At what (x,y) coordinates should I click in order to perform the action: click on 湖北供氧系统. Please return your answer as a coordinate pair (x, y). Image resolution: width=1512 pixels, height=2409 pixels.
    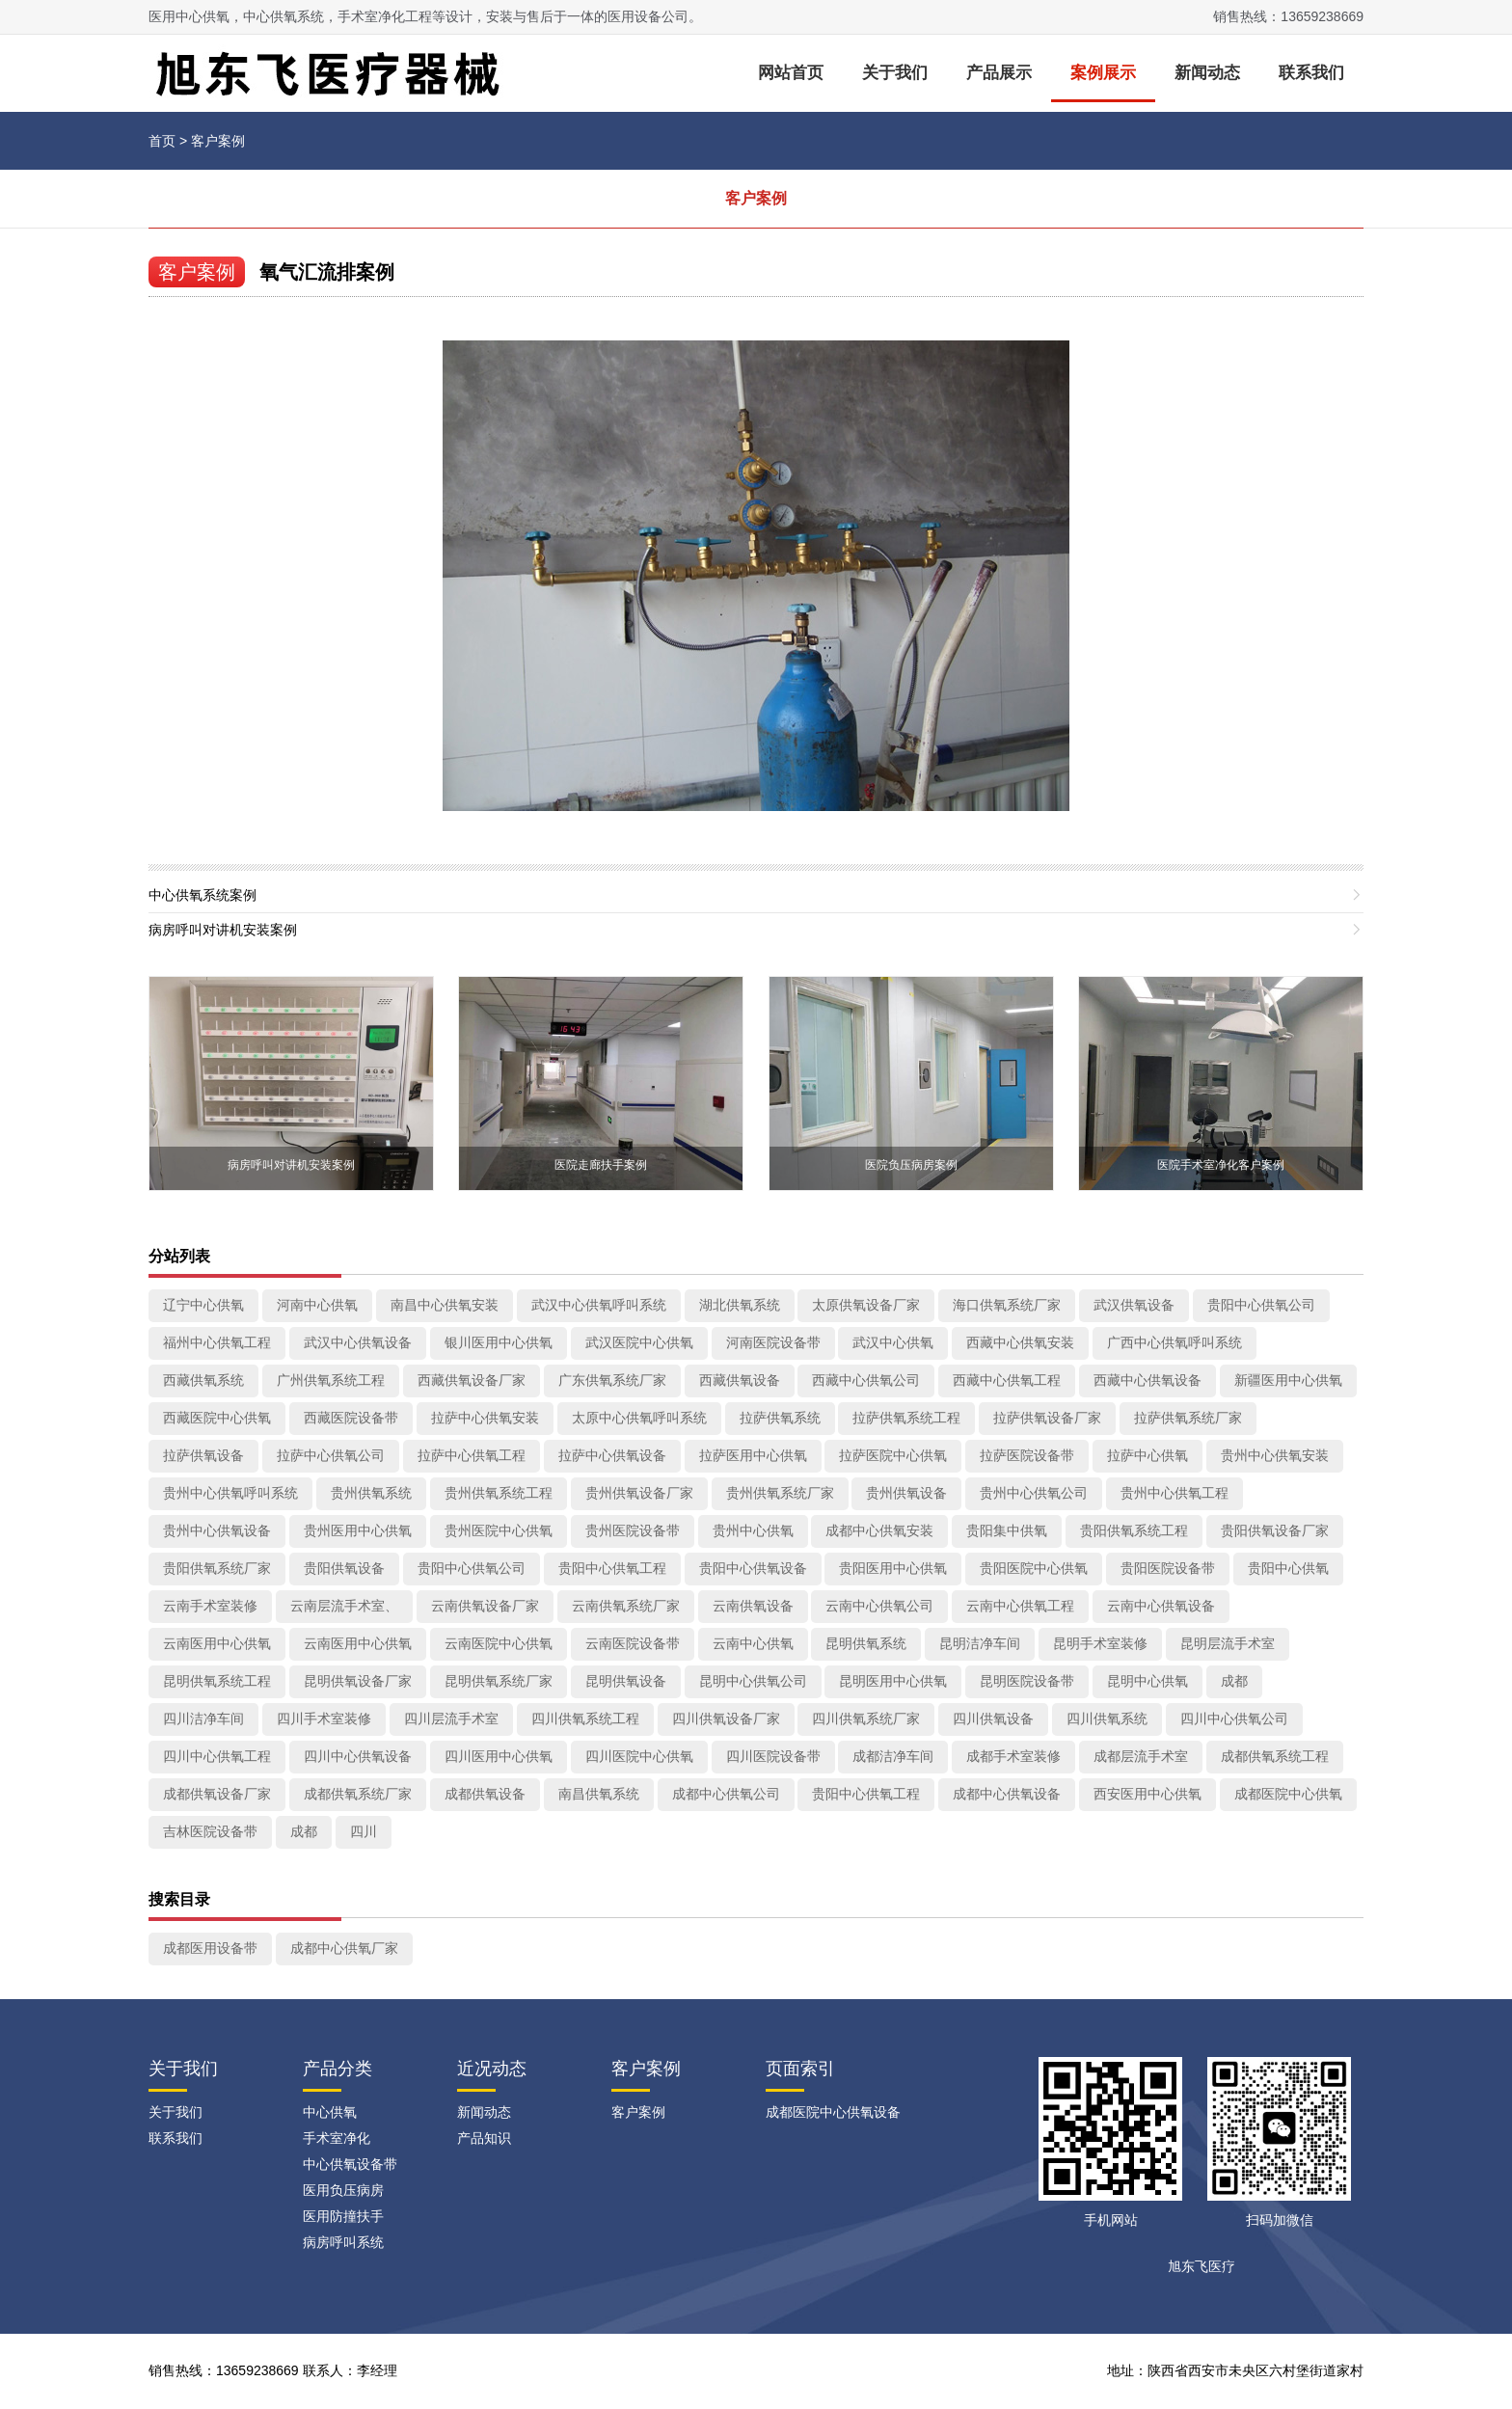
    Looking at the image, I should click on (739, 1305).